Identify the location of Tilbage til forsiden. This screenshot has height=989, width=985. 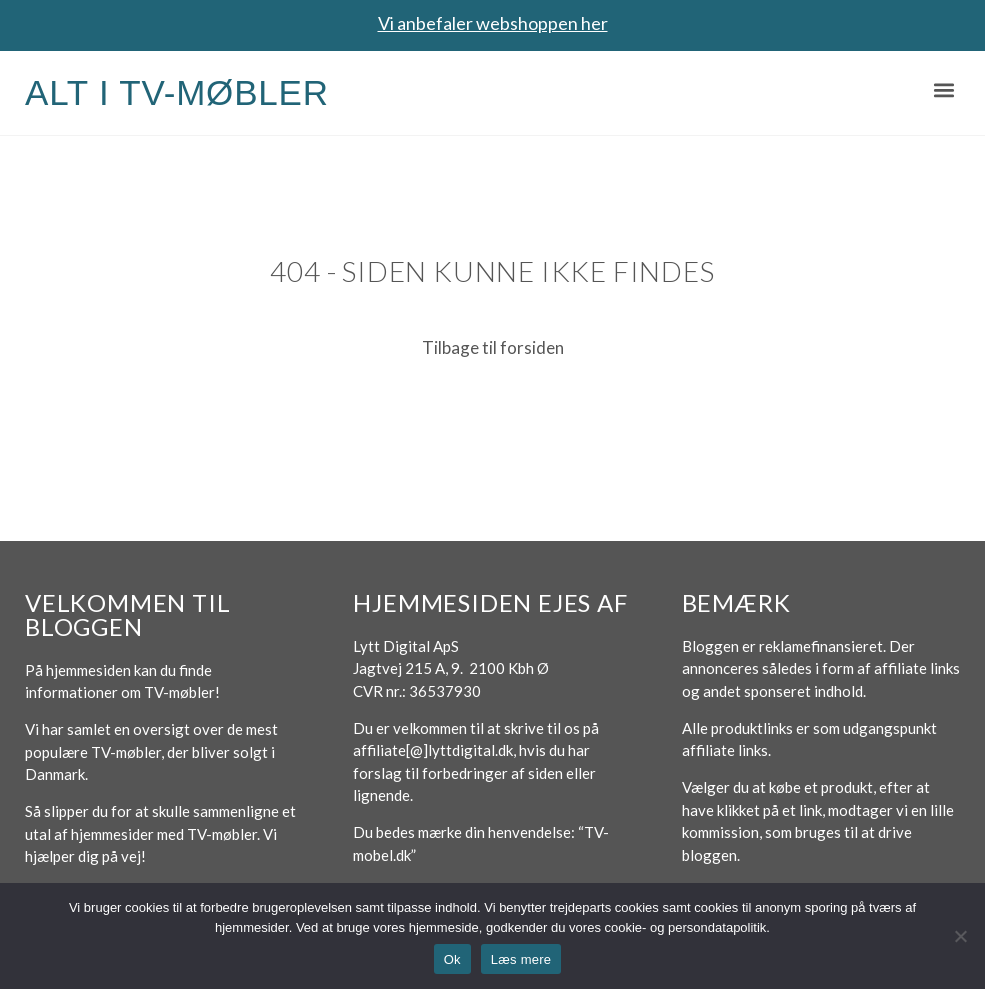
(493, 347).